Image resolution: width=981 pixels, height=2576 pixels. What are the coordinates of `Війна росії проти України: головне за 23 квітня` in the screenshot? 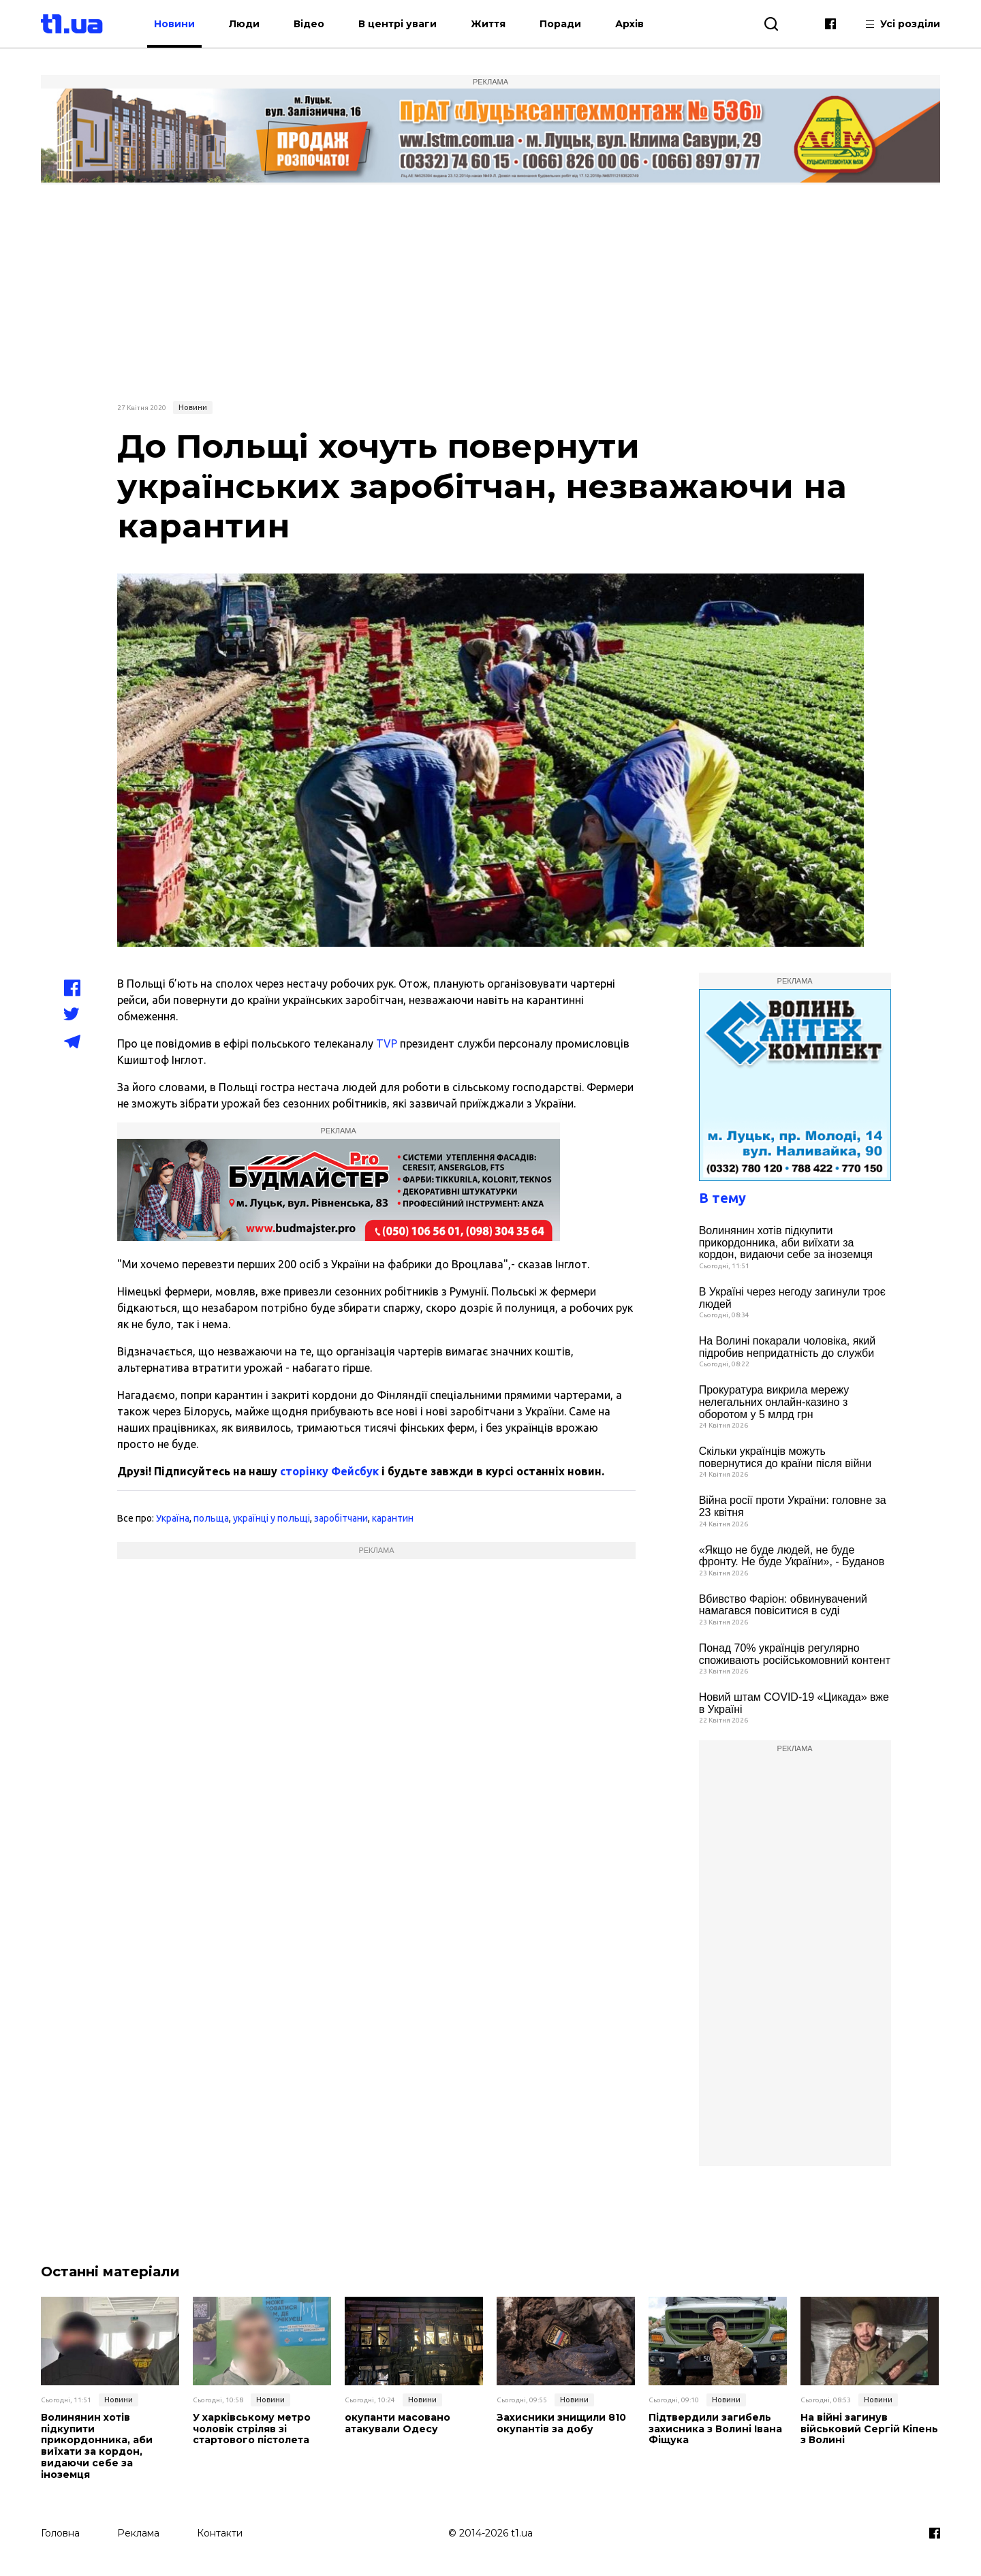 It's located at (792, 1506).